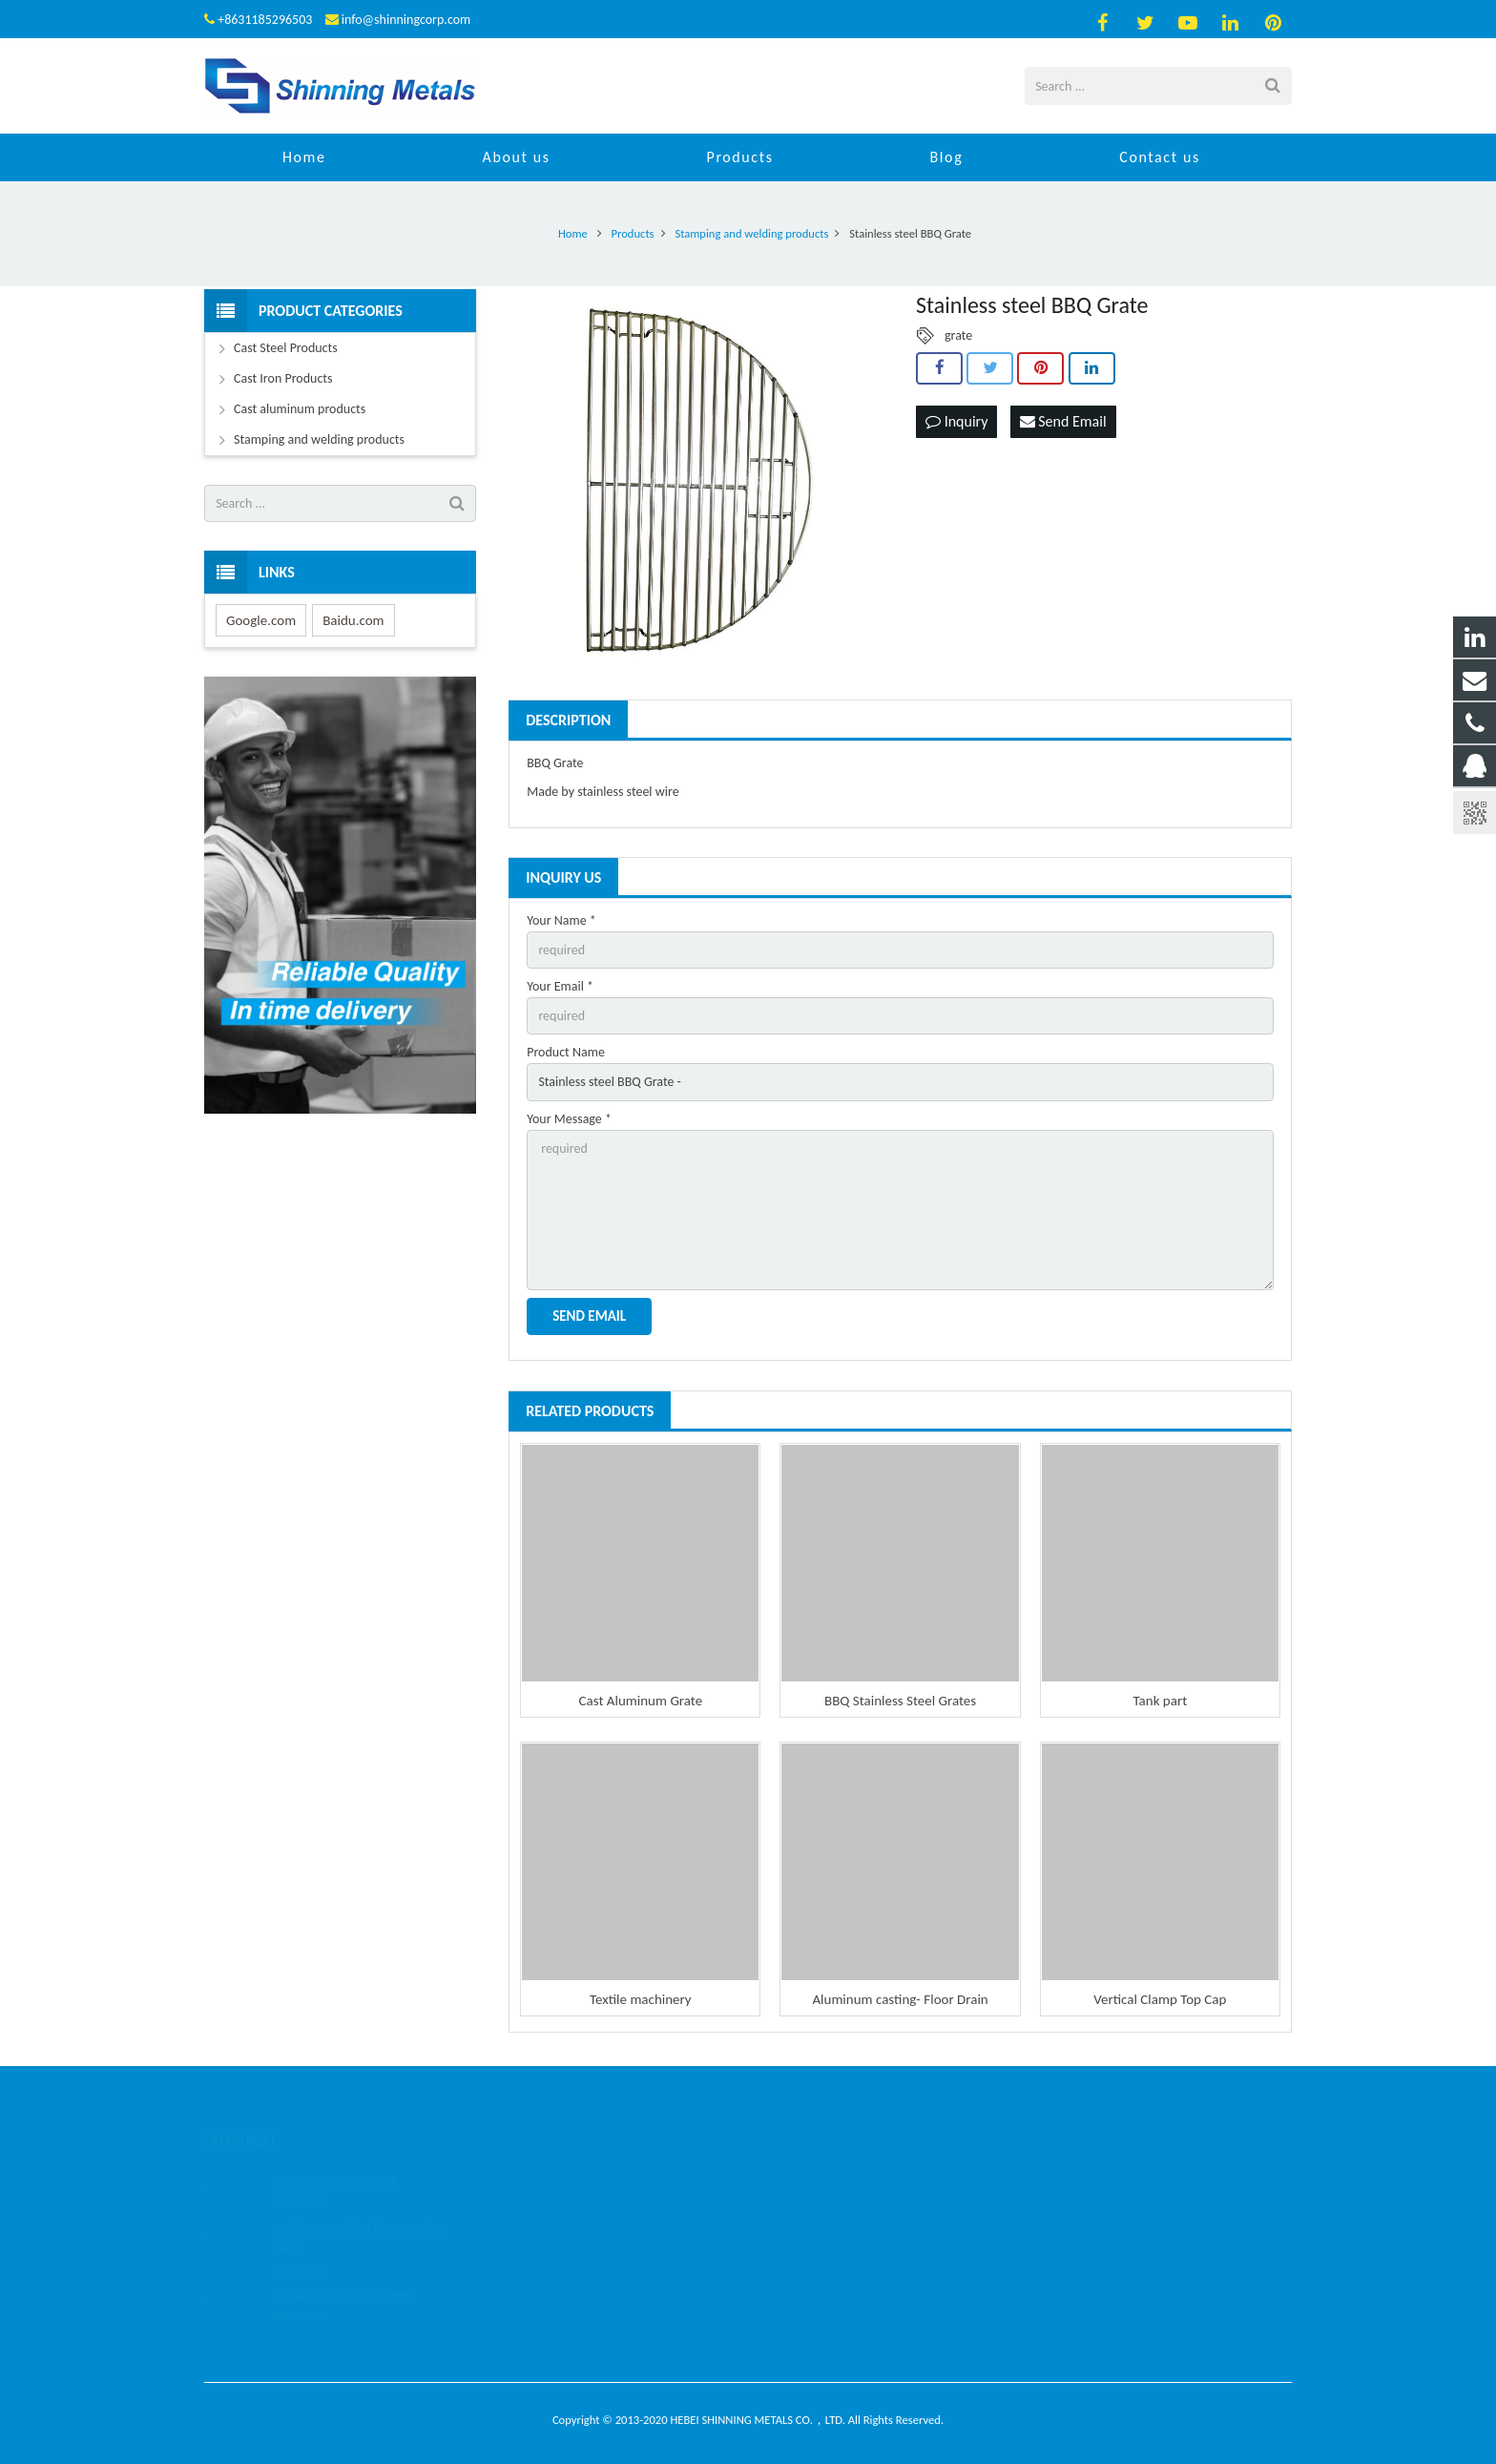 The width and height of the screenshot is (1496, 2464). Describe the element at coordinates (958, 335) in the screenshot. I see `grate` at that location.